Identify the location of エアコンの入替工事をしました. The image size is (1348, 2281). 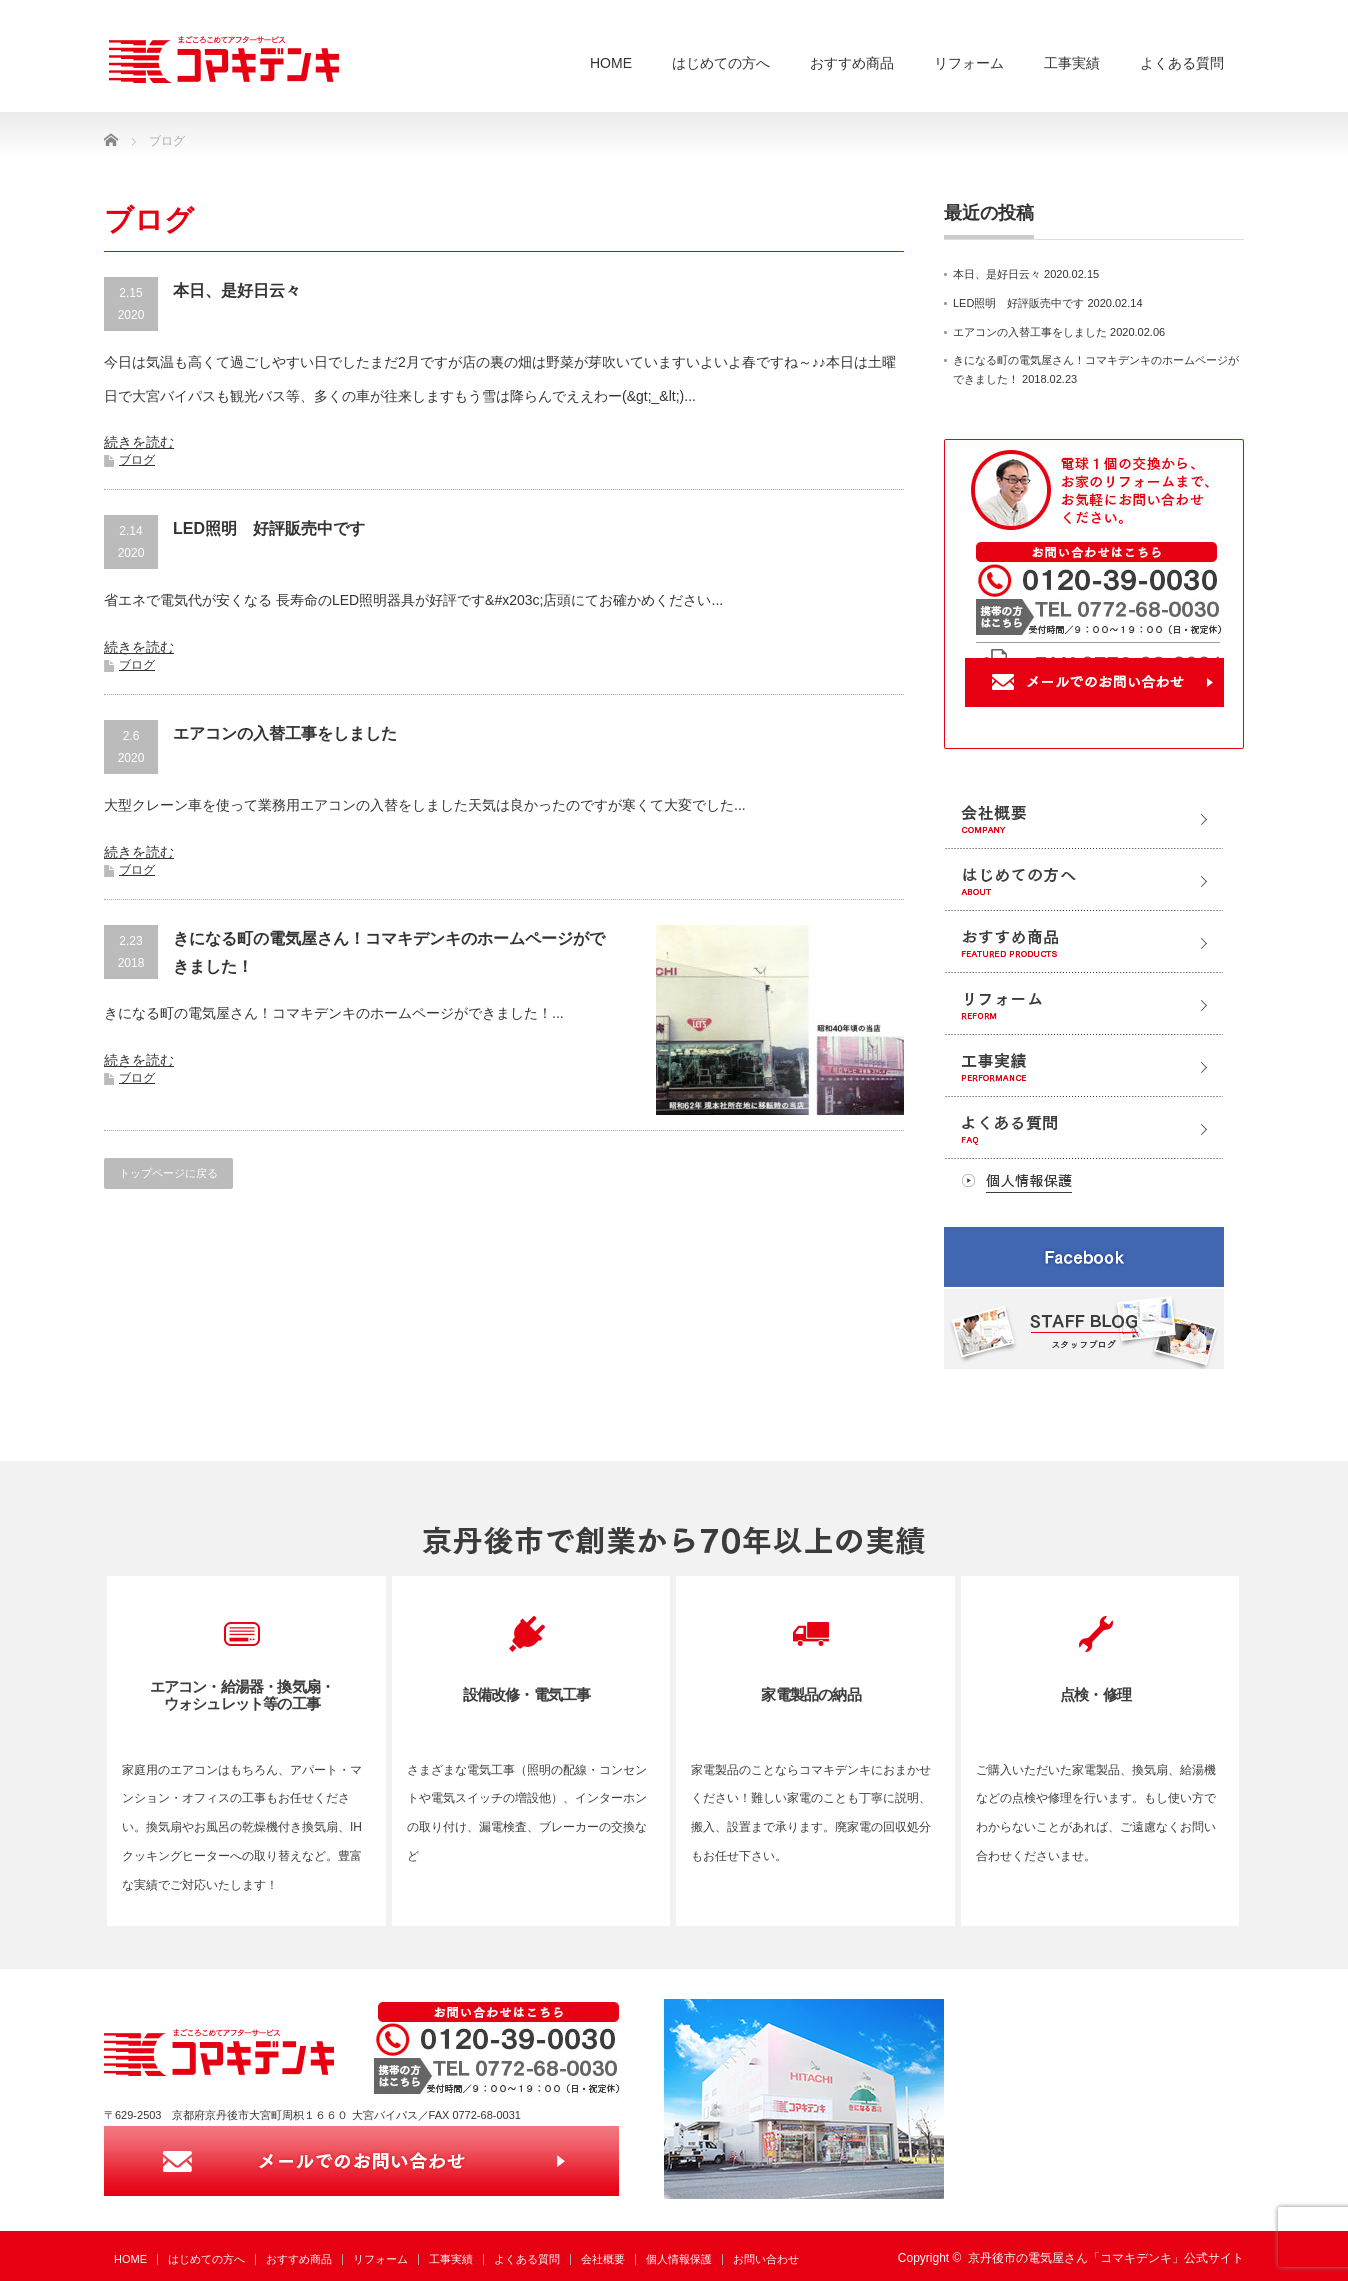
(285, 733).